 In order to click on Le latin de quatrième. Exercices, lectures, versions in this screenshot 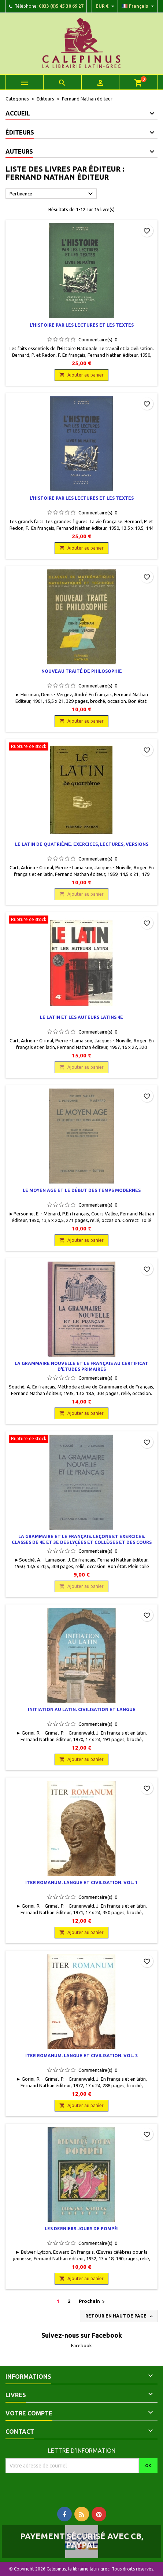, I will do `click(81, 844)`.